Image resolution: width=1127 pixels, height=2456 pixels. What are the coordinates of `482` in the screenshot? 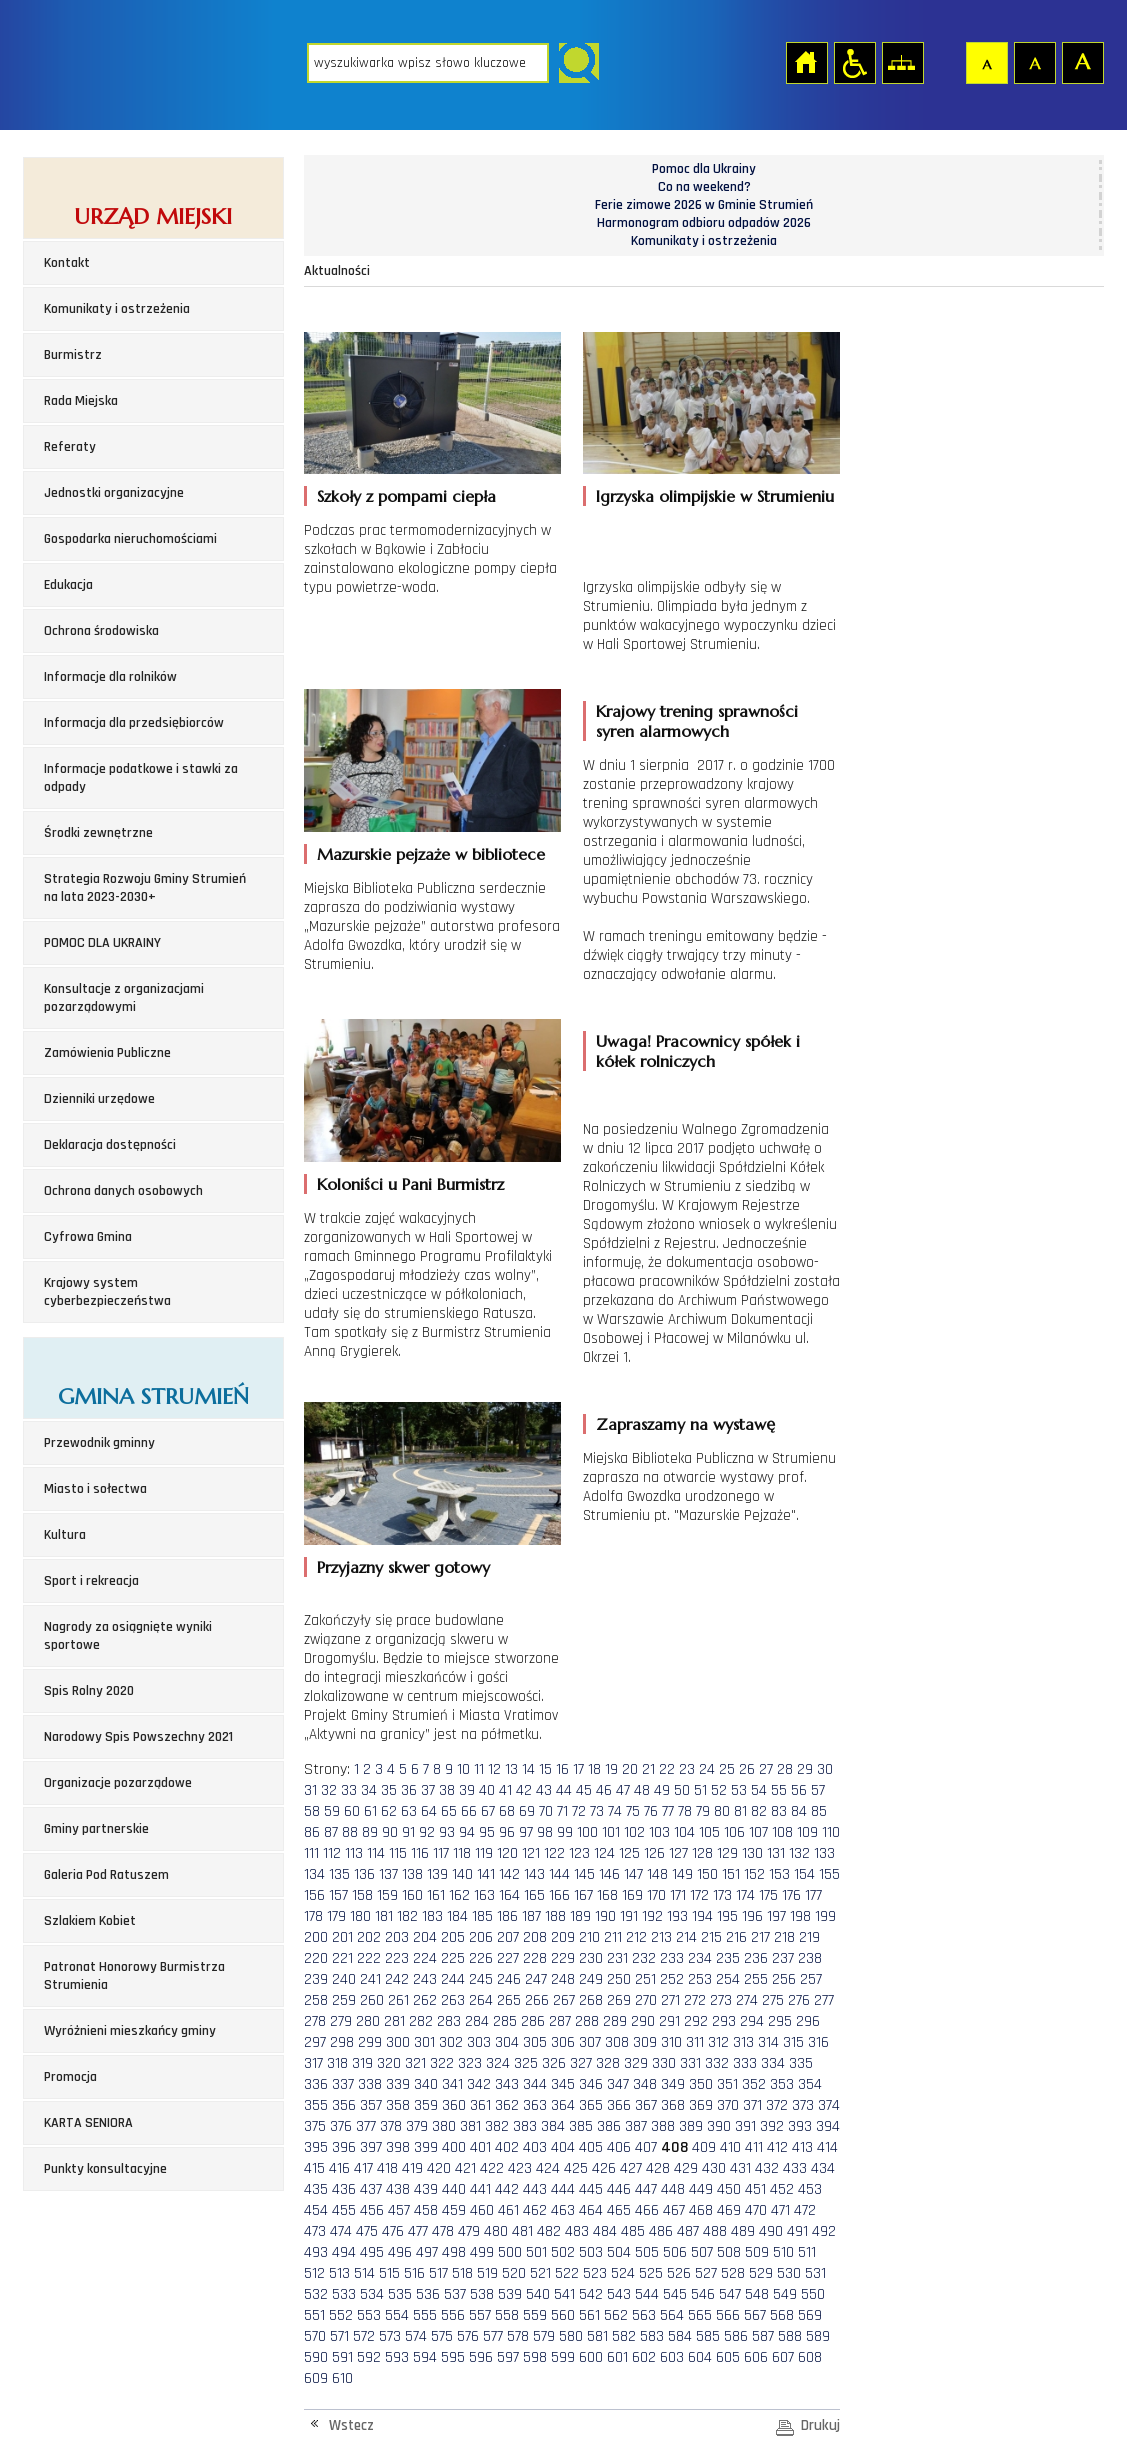 It's located at (549, 2231).